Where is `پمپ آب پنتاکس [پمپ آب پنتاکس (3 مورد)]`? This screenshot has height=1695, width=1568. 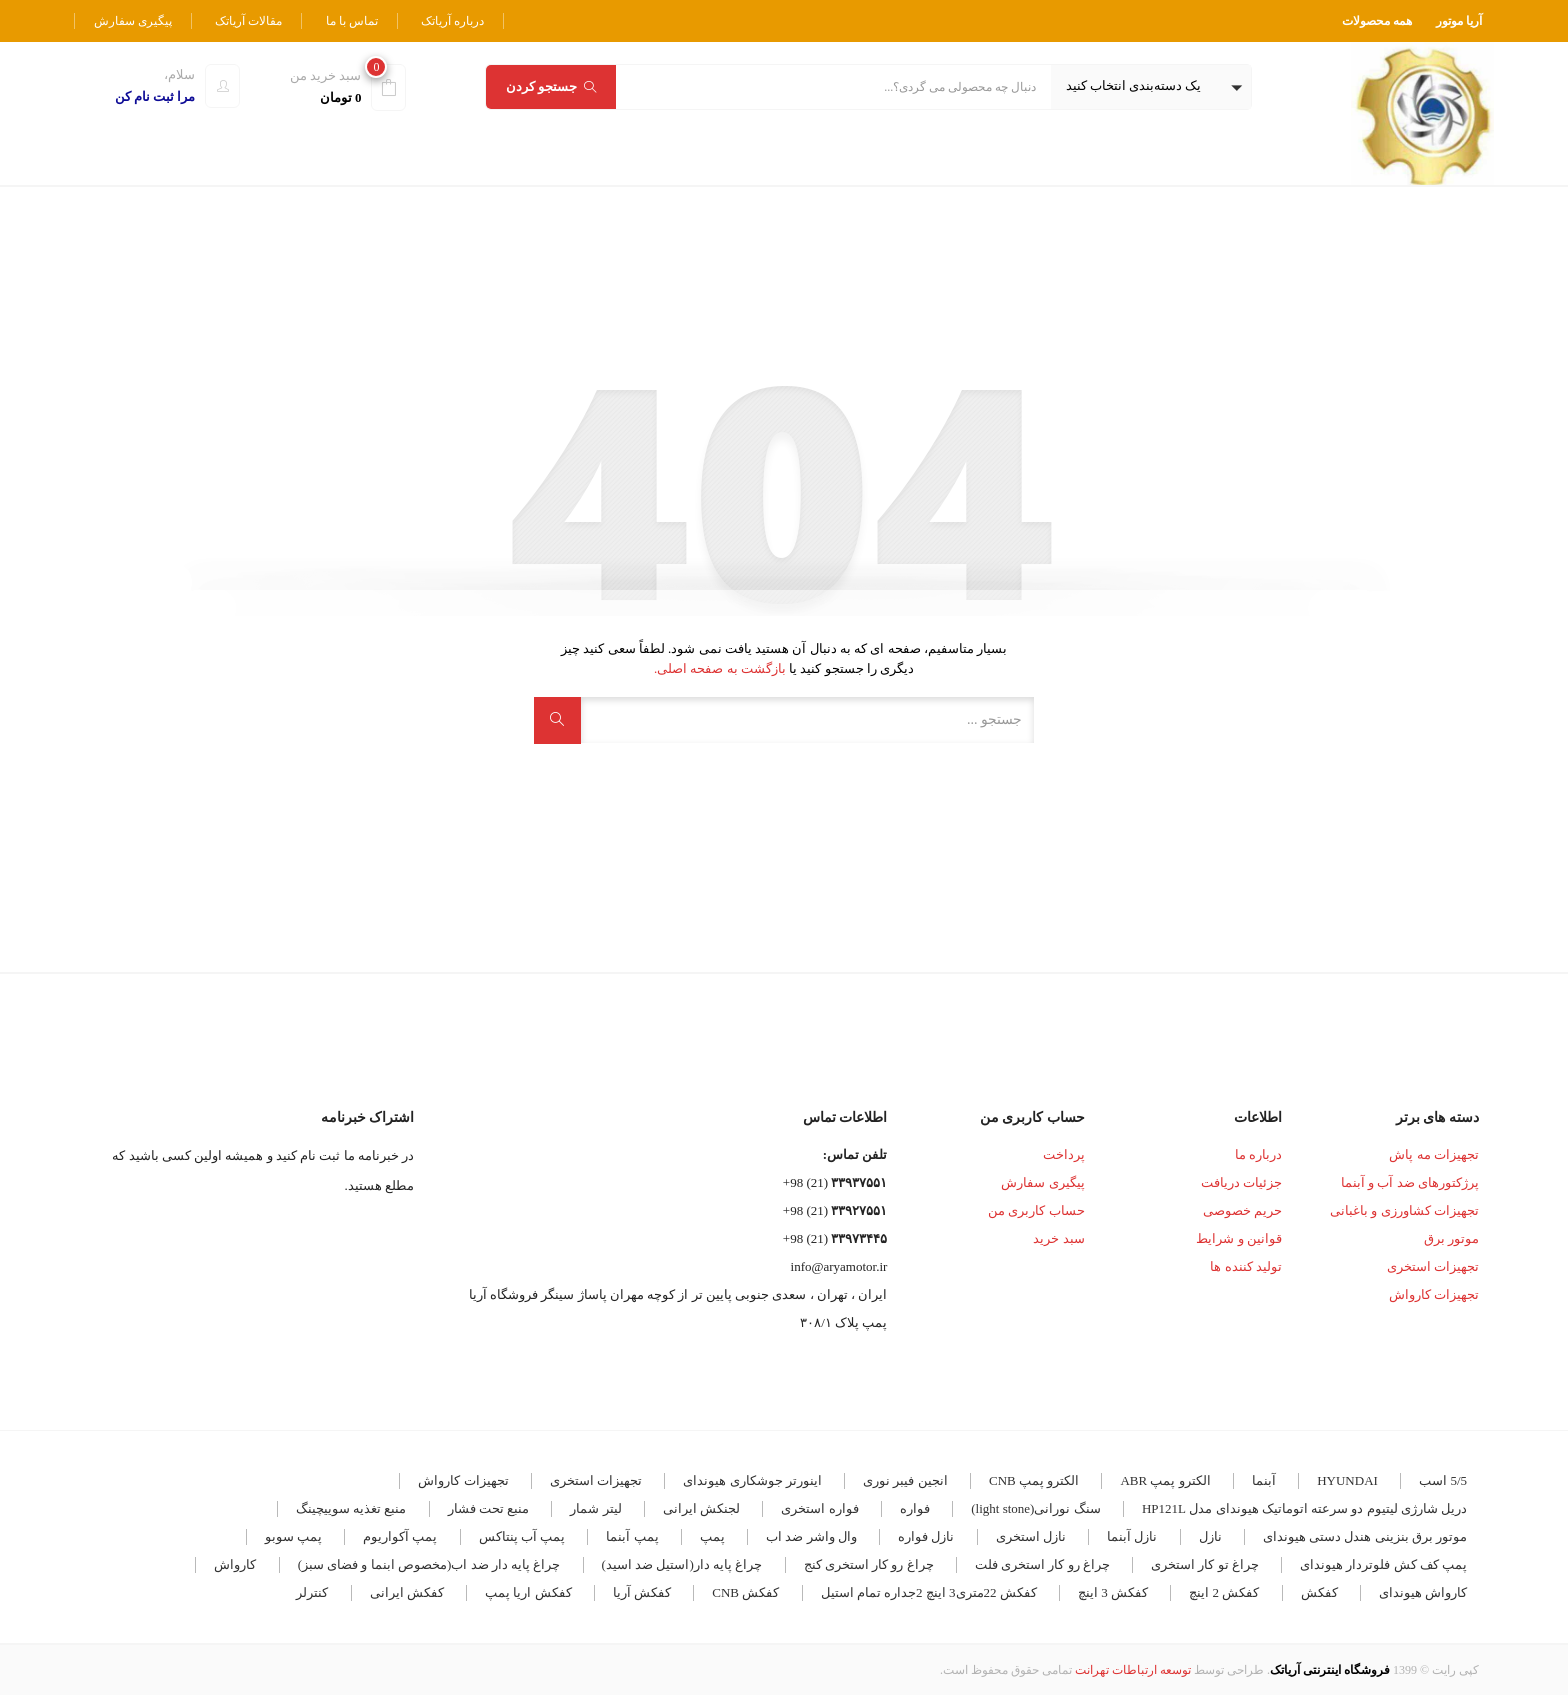 پمپ آب پنتاکس [پمپ آب پنتاکس (3 مورد)] is located at coordinates (522, 1536).